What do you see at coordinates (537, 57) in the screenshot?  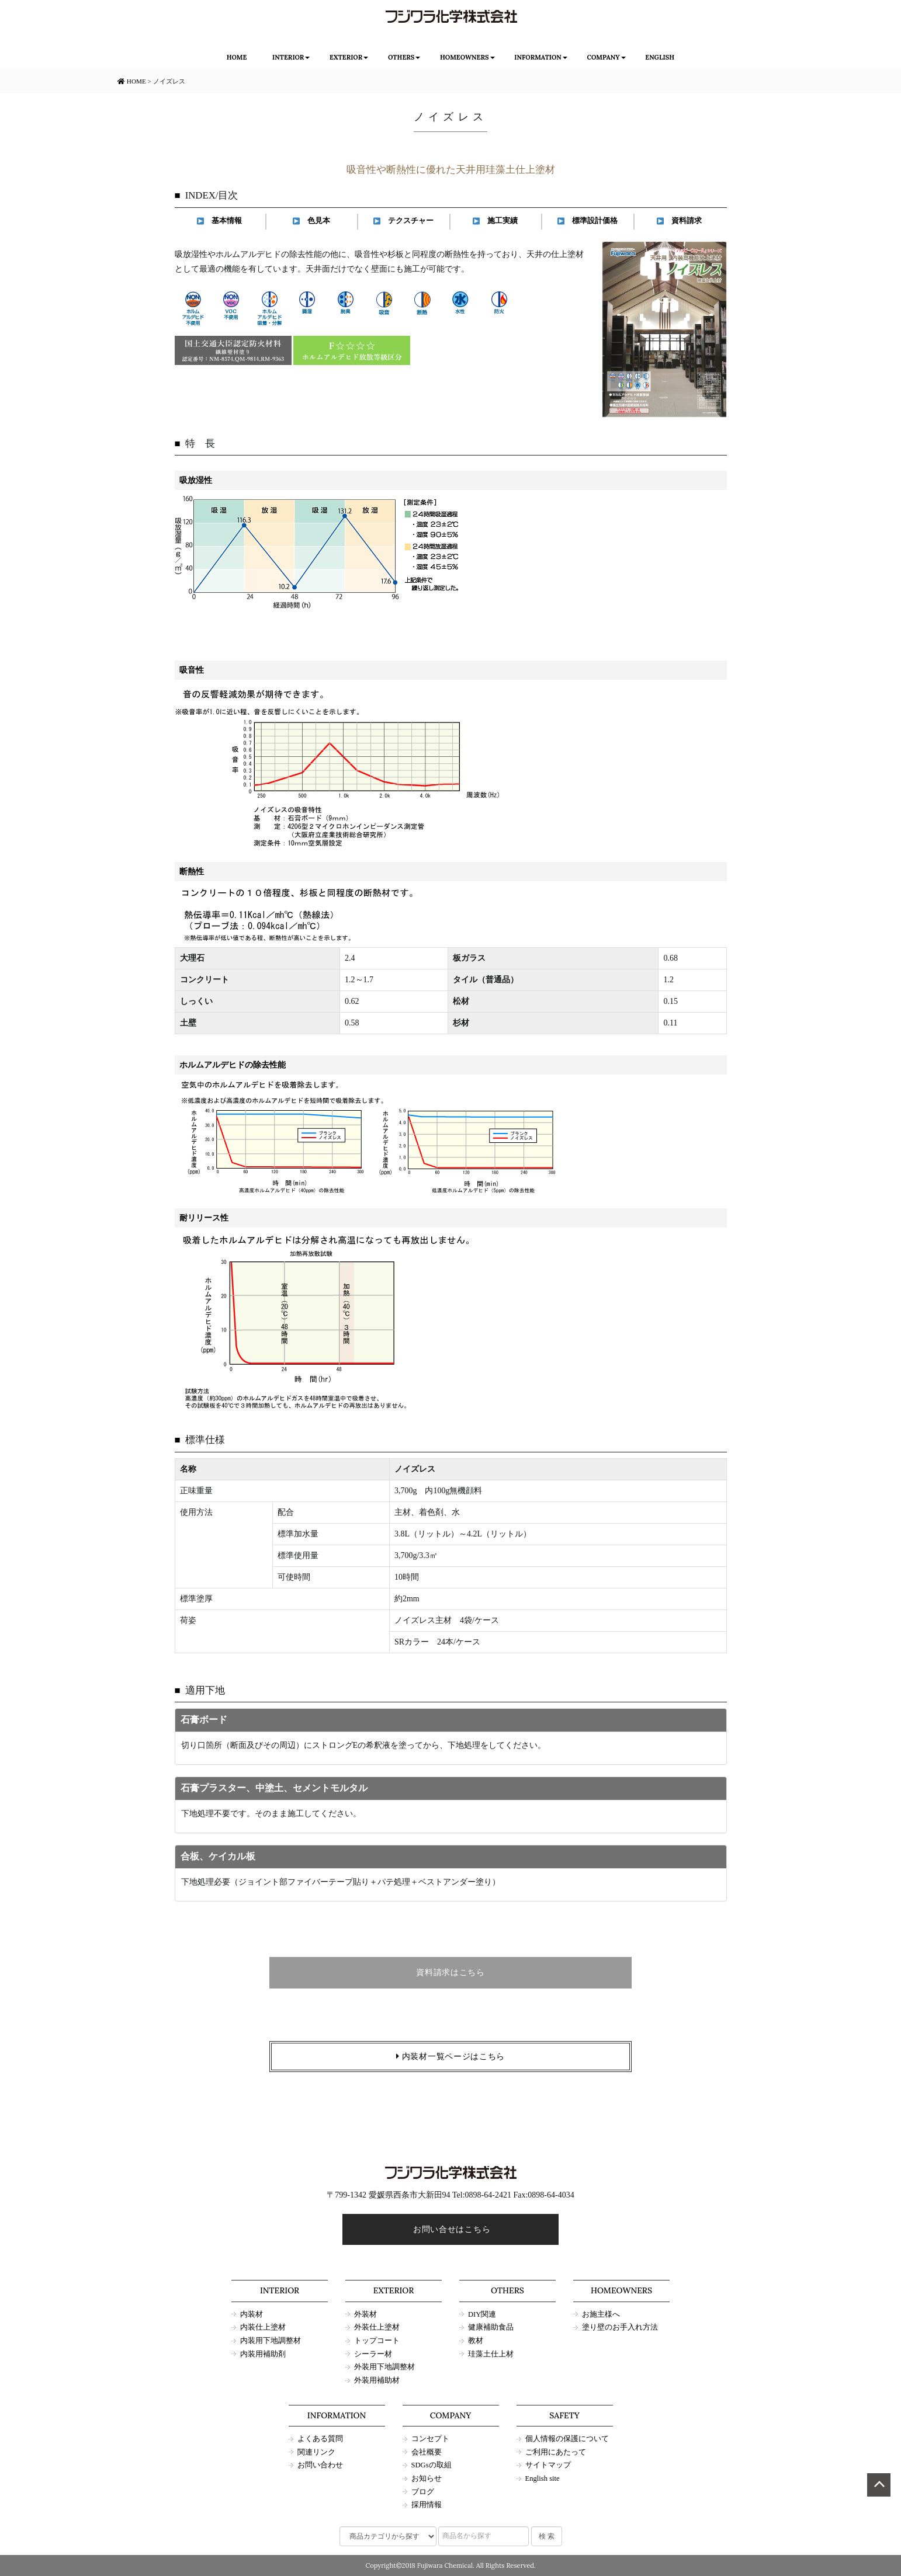 I see `INFORMATION` at bounding box center [537, 57].